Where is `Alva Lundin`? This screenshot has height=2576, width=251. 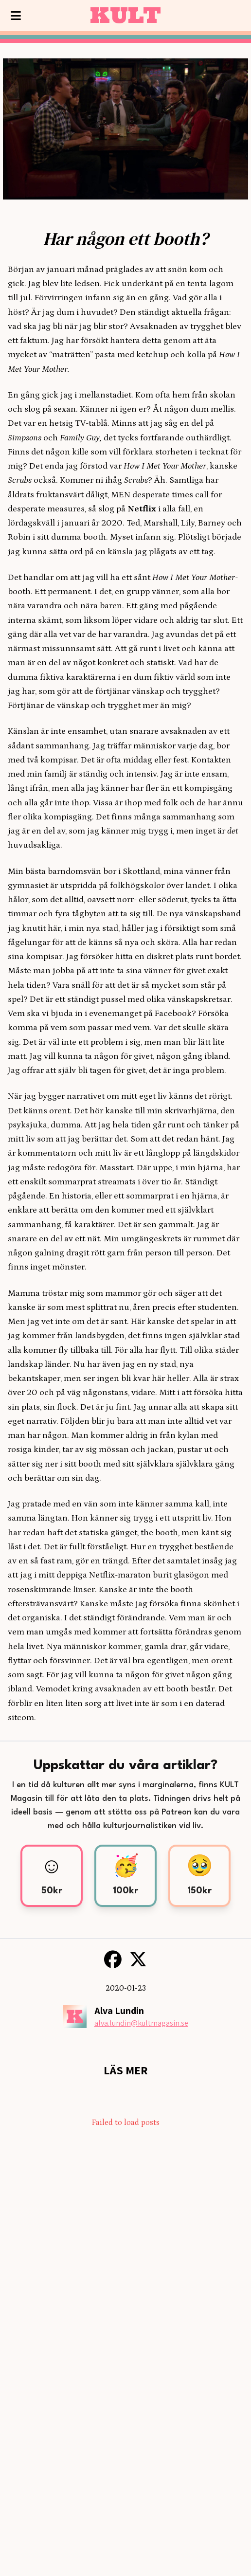 Alva Lundin is located at coordinates (119, 2010).